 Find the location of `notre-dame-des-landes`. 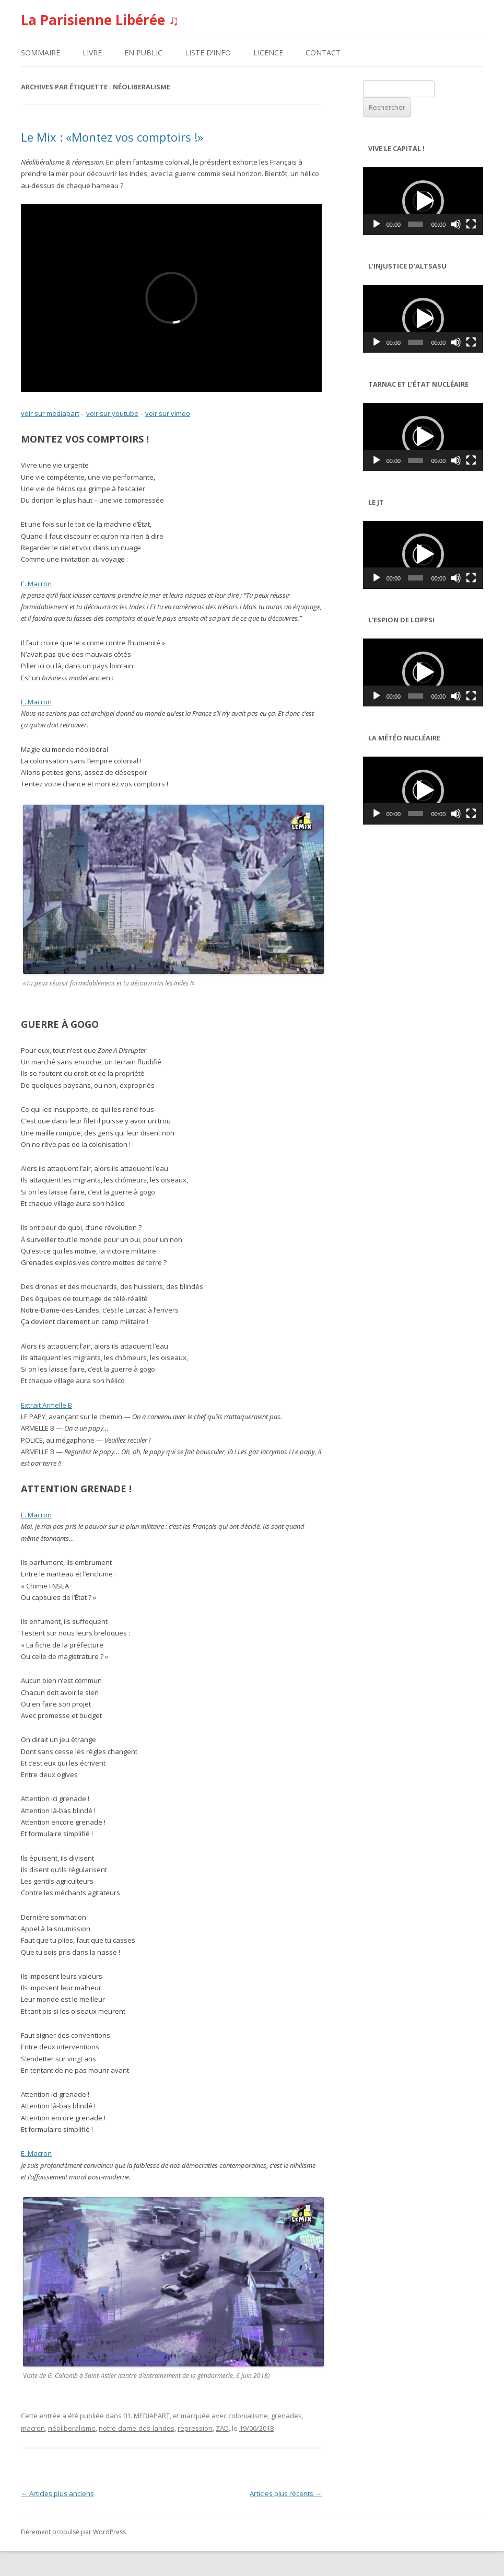

notre-dame-des-landes is located at coordinates (136, 2428).